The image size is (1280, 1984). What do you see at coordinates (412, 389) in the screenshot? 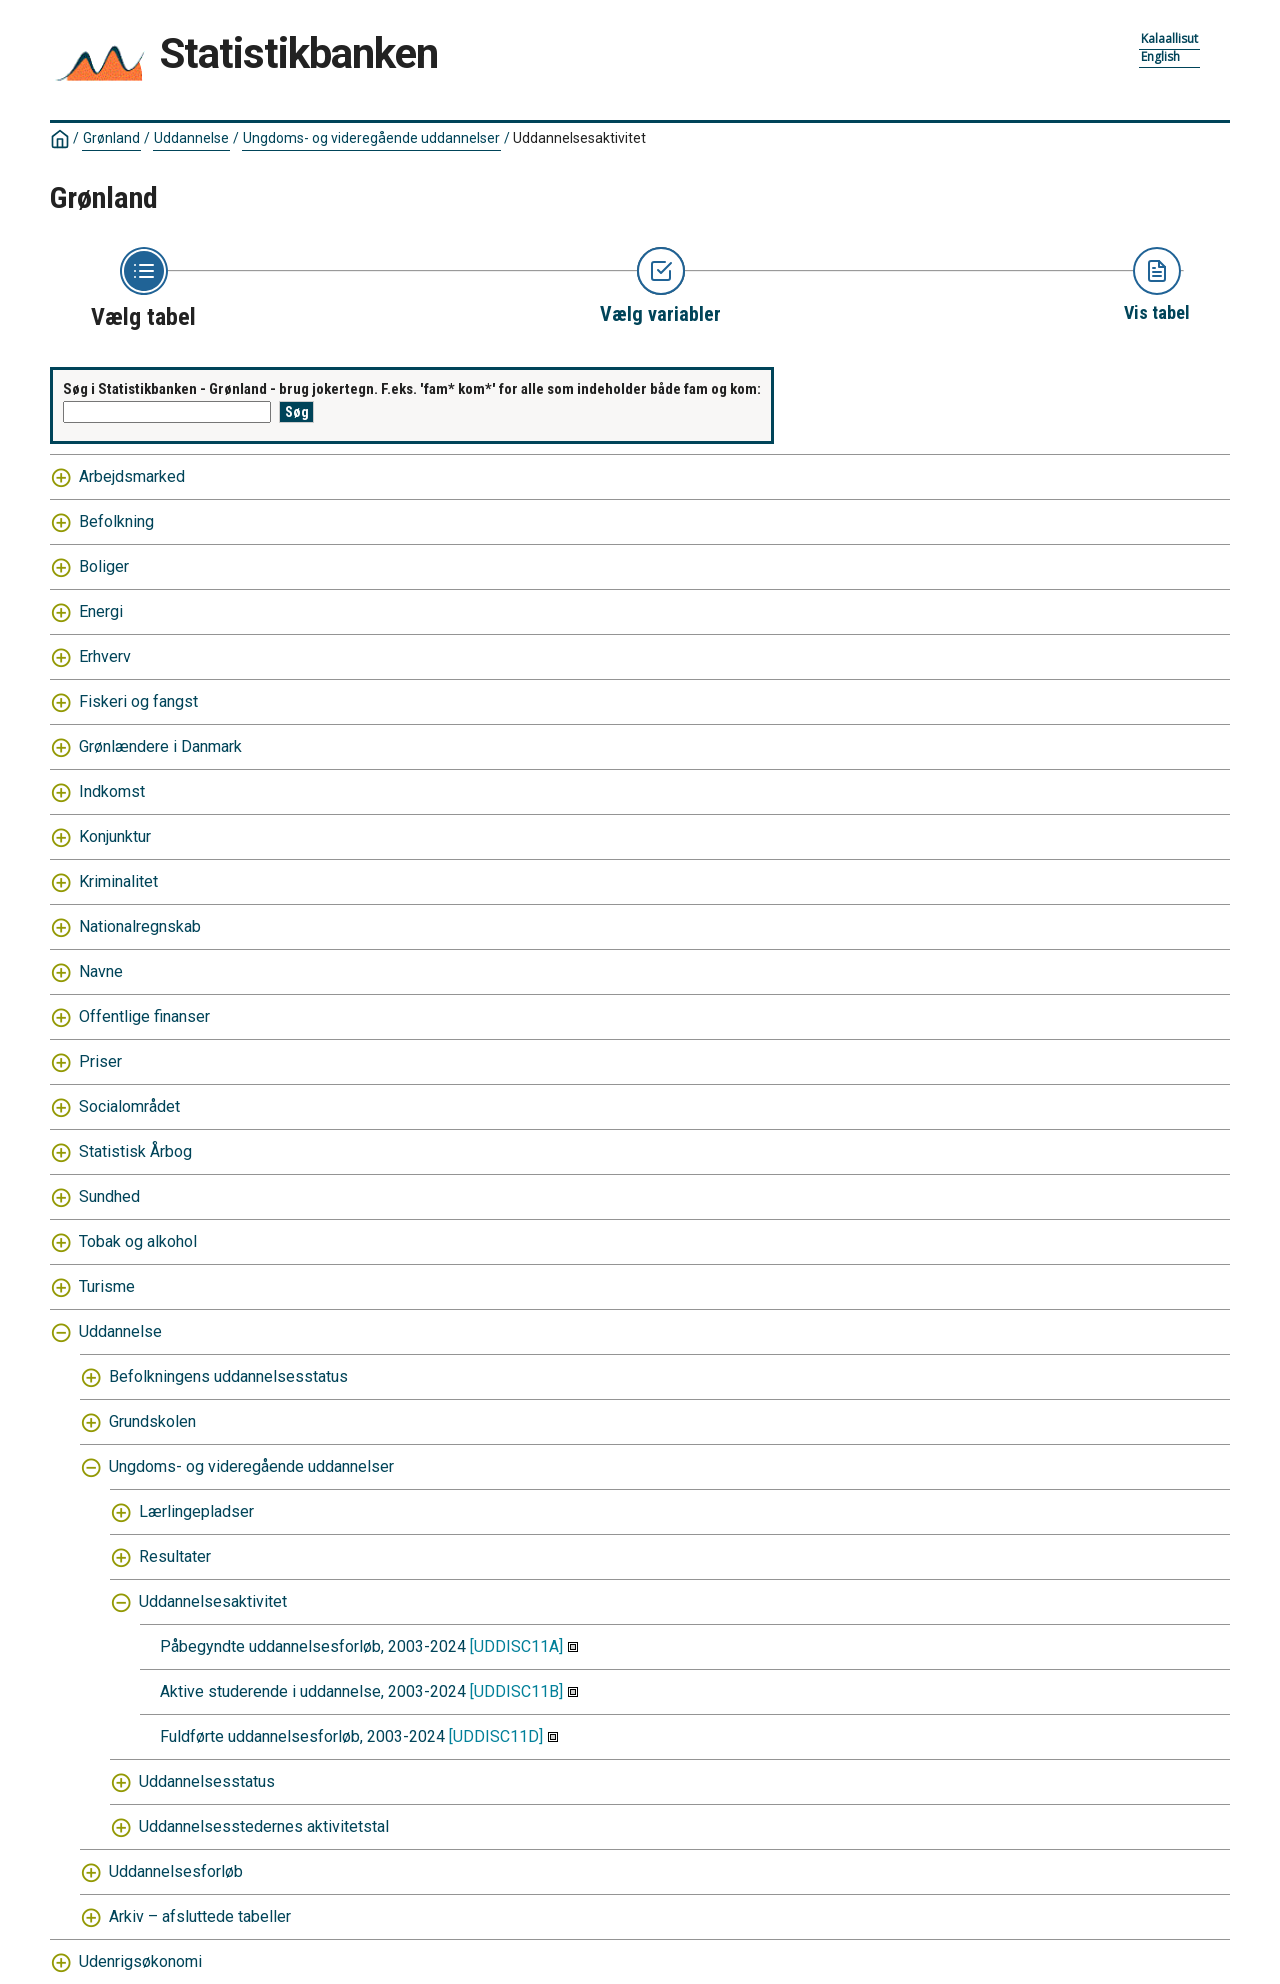
I see `Søg i Statistikbanken - Grønland - brug jokertegn. F.eks. 'fam* kom*' for alle som indeholder både fam og kom:` at bounding box center [412, 389].